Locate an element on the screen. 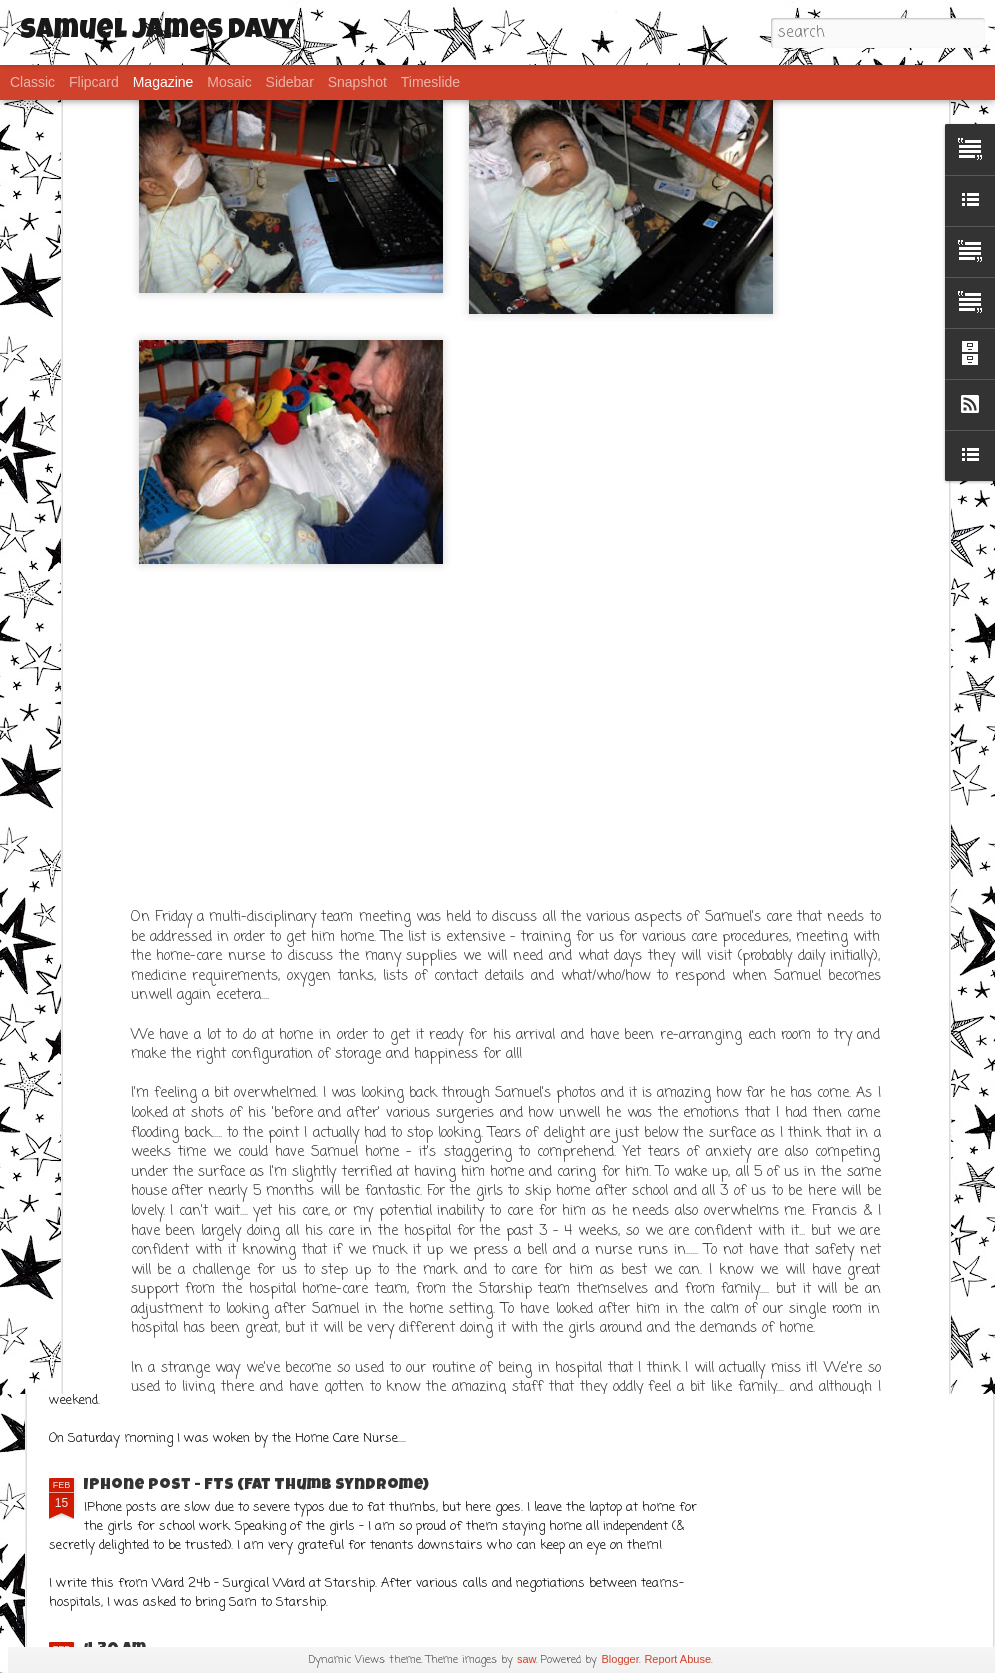 This screenshot has height=1673, width=995. Flipcard is located at coordinates (94, 82).